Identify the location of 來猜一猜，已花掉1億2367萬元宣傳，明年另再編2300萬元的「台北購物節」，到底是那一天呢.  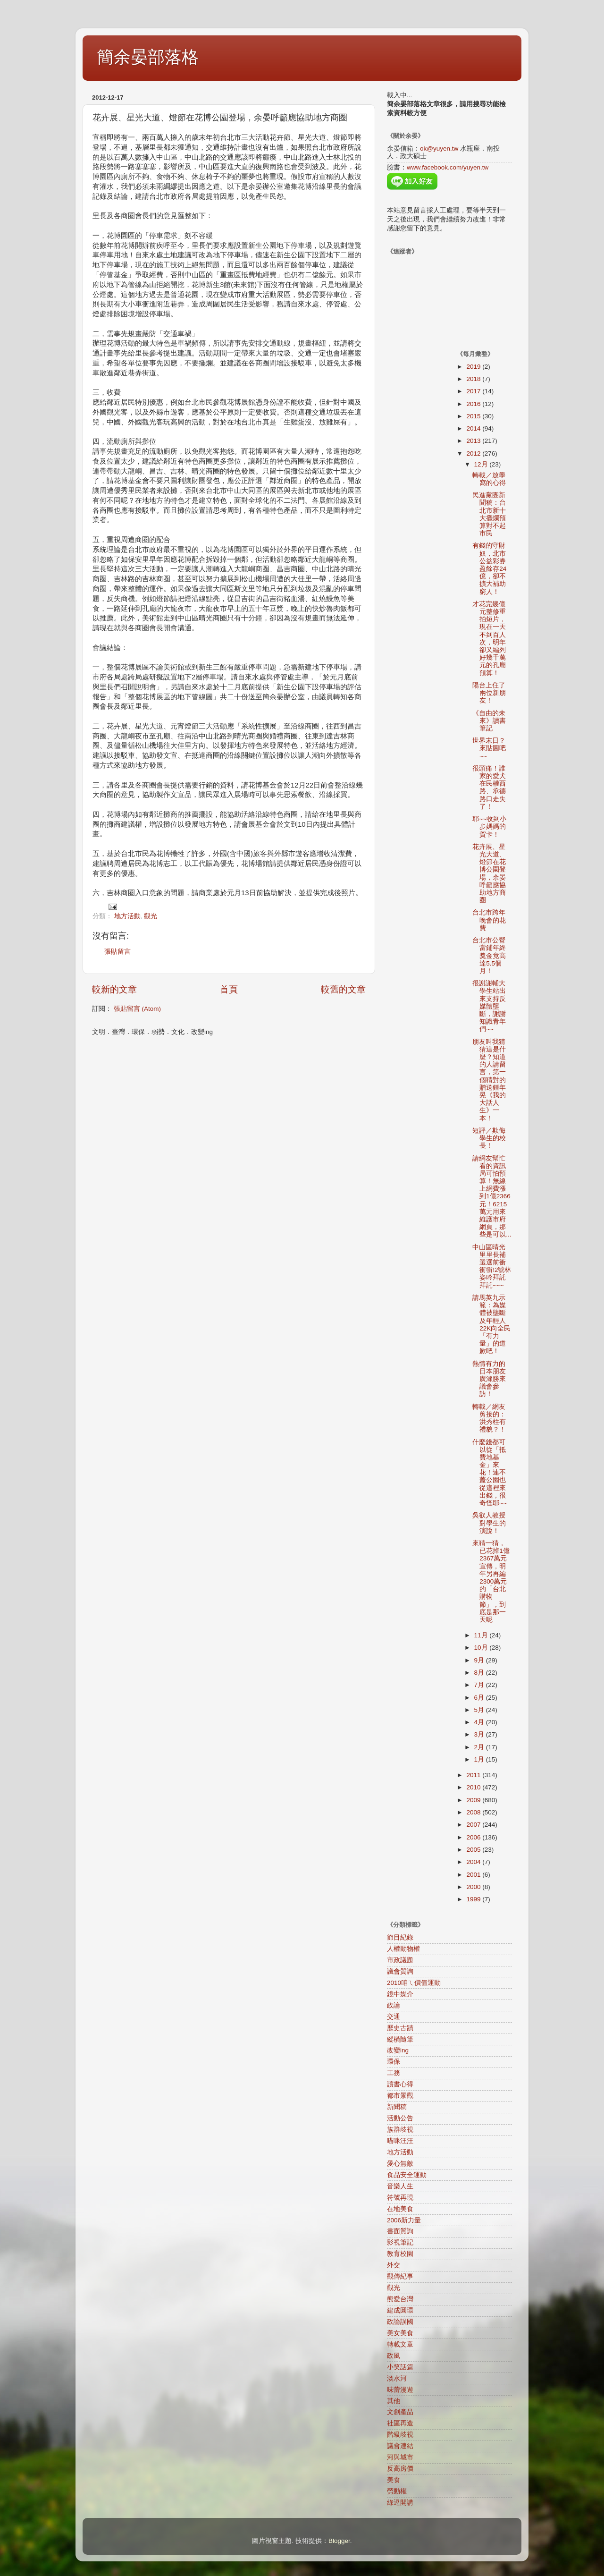
(491, 1581).